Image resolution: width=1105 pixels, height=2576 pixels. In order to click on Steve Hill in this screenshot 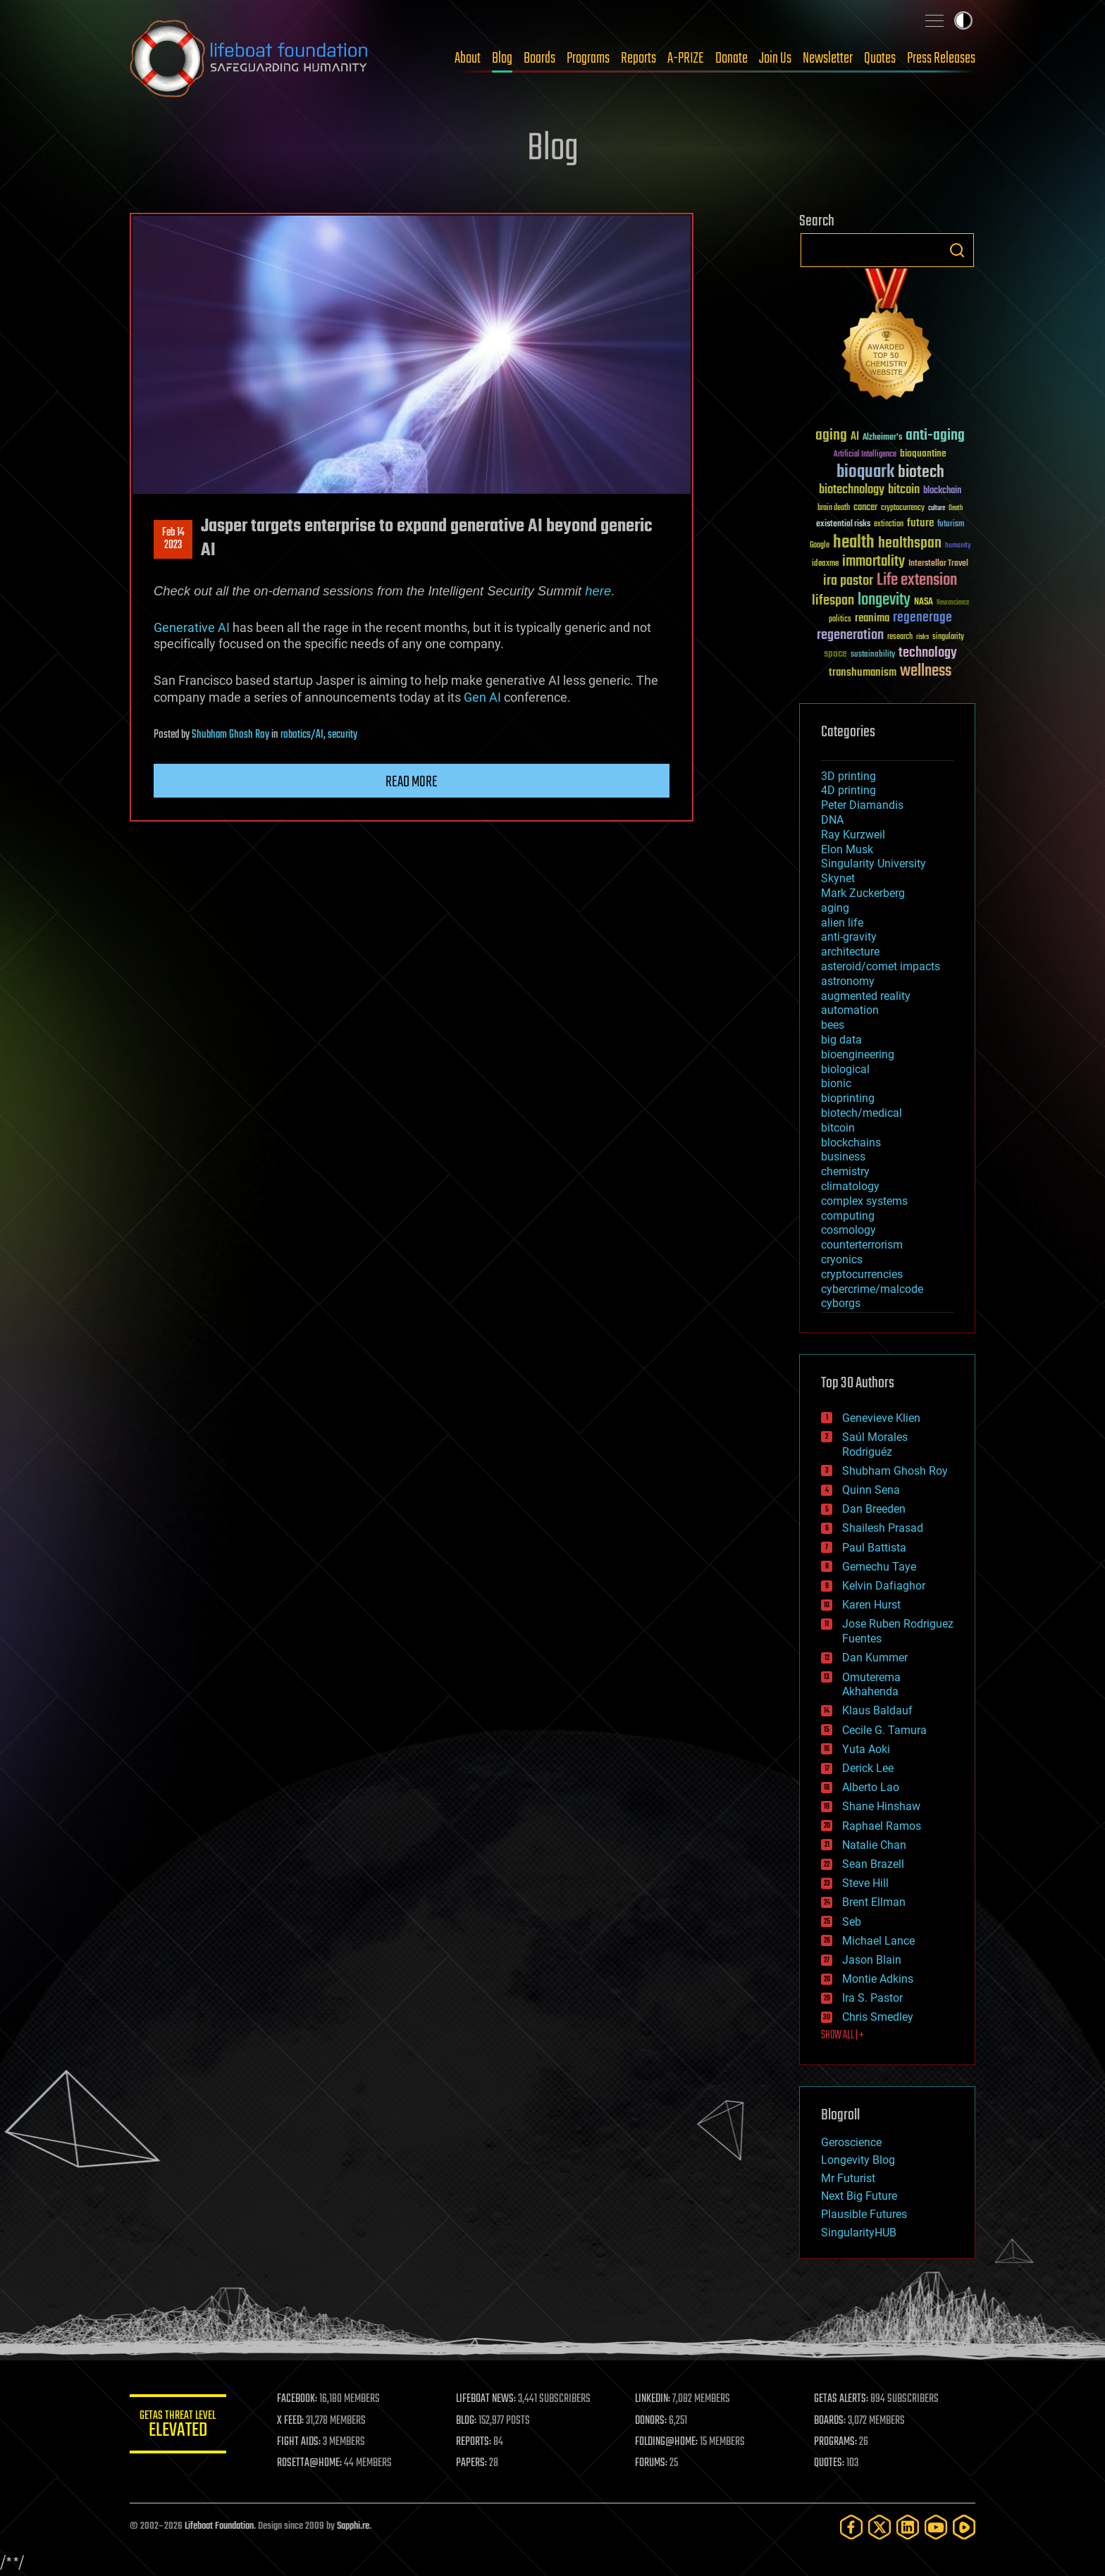, I will do `click(865, 1883)`.